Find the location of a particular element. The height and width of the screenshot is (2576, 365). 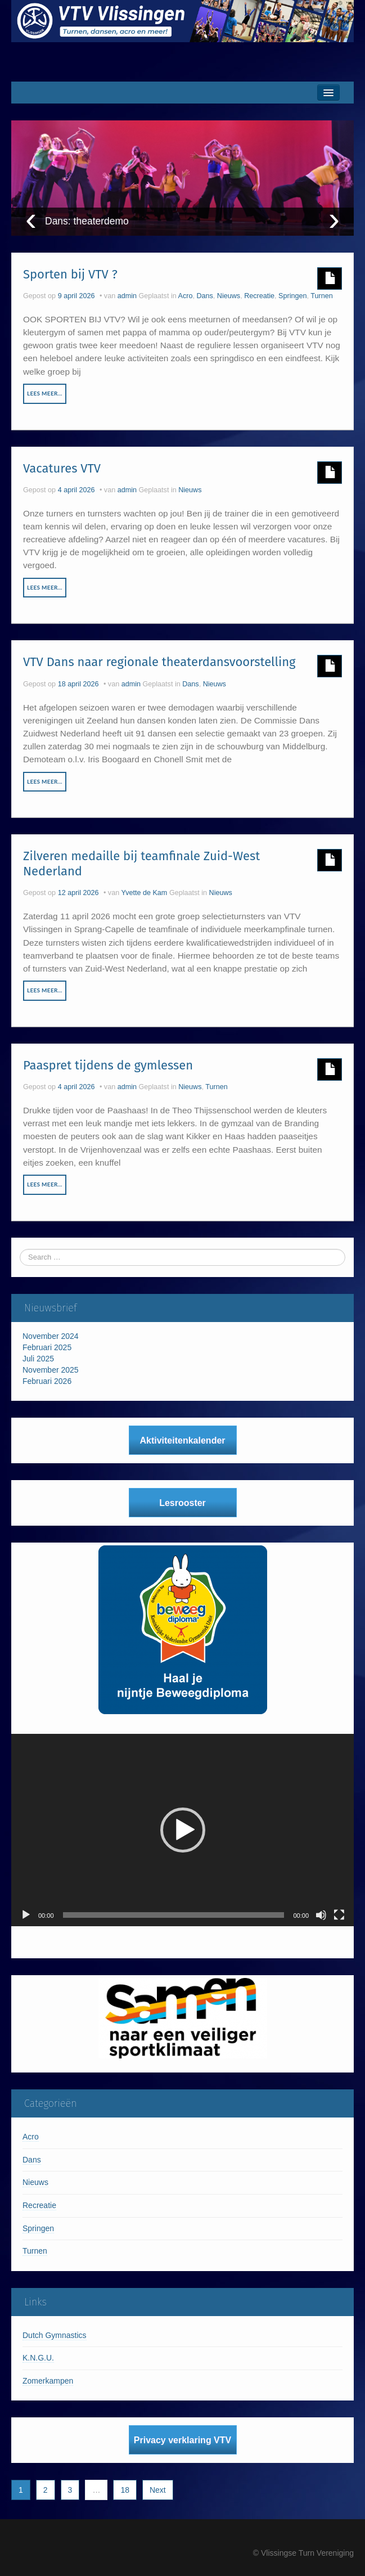

Zomerkampen is located at coordinates (47, 2380).